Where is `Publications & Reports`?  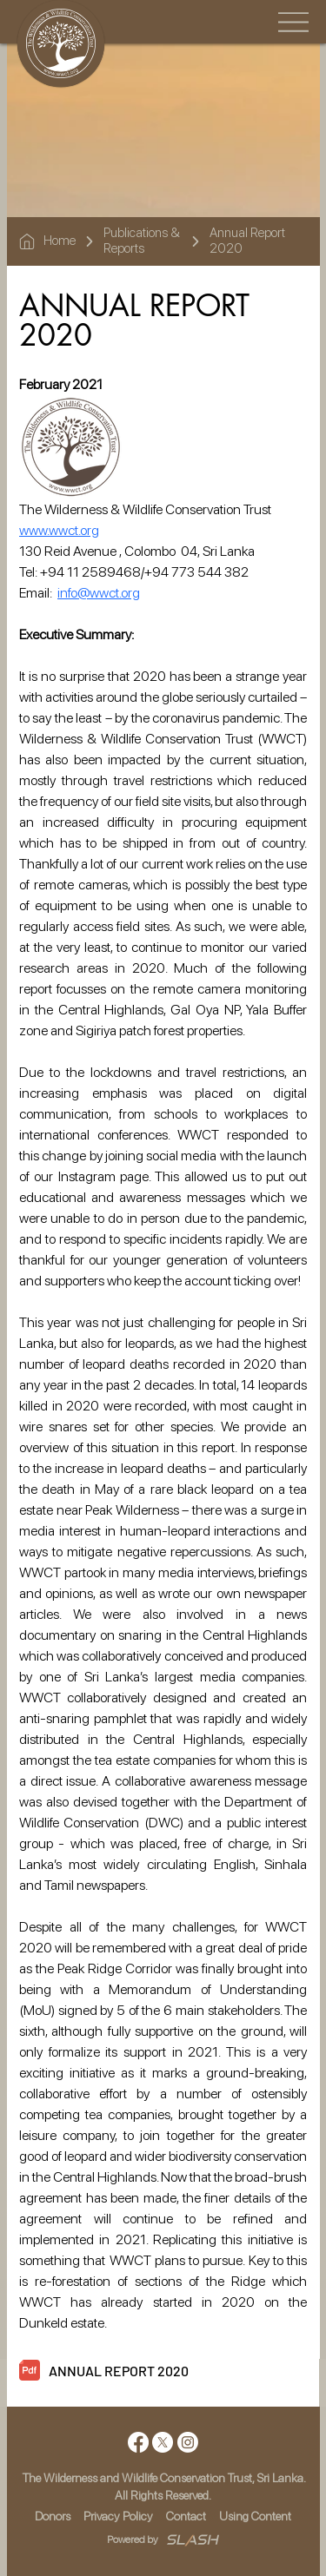
Publications & Reports is located at coordinates (141, 240).